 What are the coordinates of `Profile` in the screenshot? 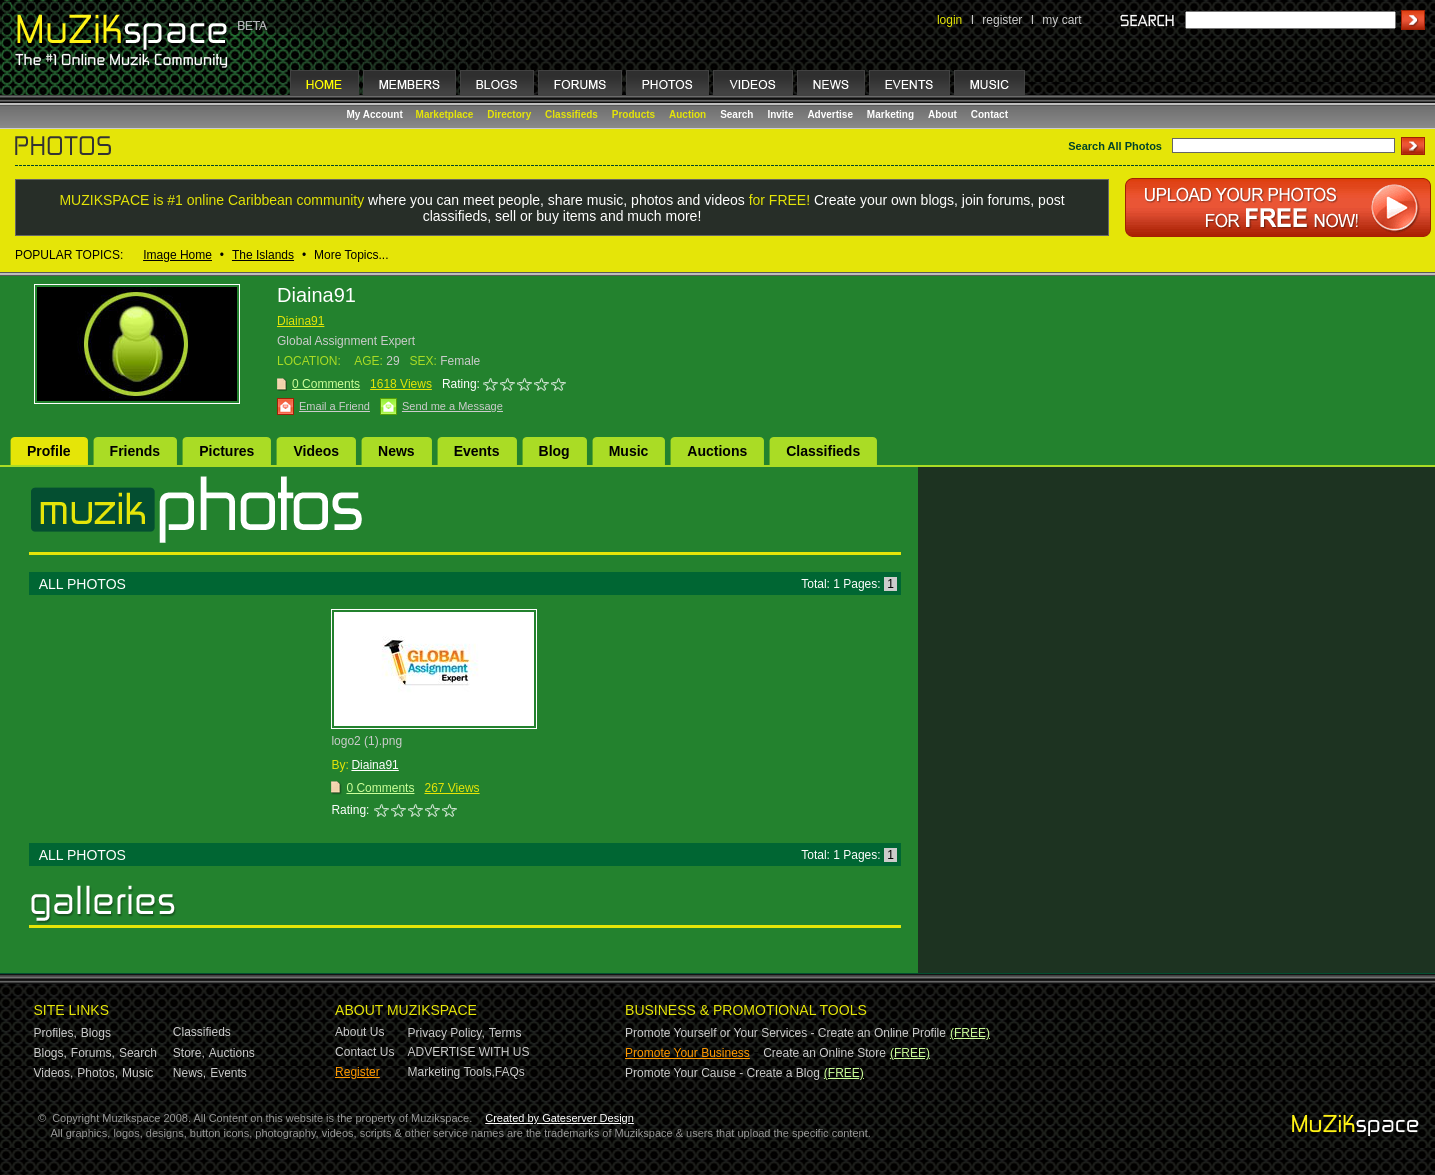 It's located at (49, 451).